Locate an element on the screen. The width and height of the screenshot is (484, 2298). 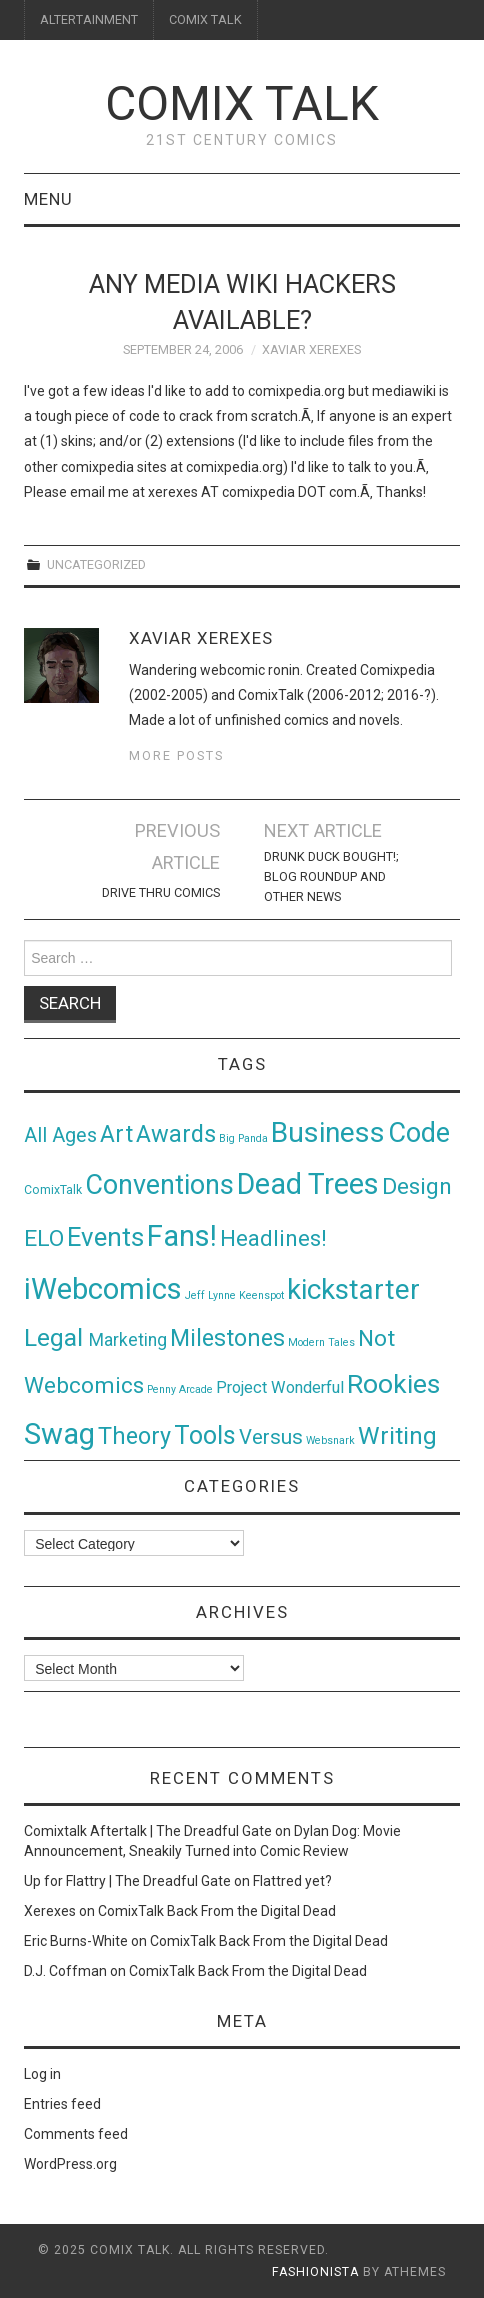
Conventions [Conventions (143 items)] is located at coordinates (159, 1185).